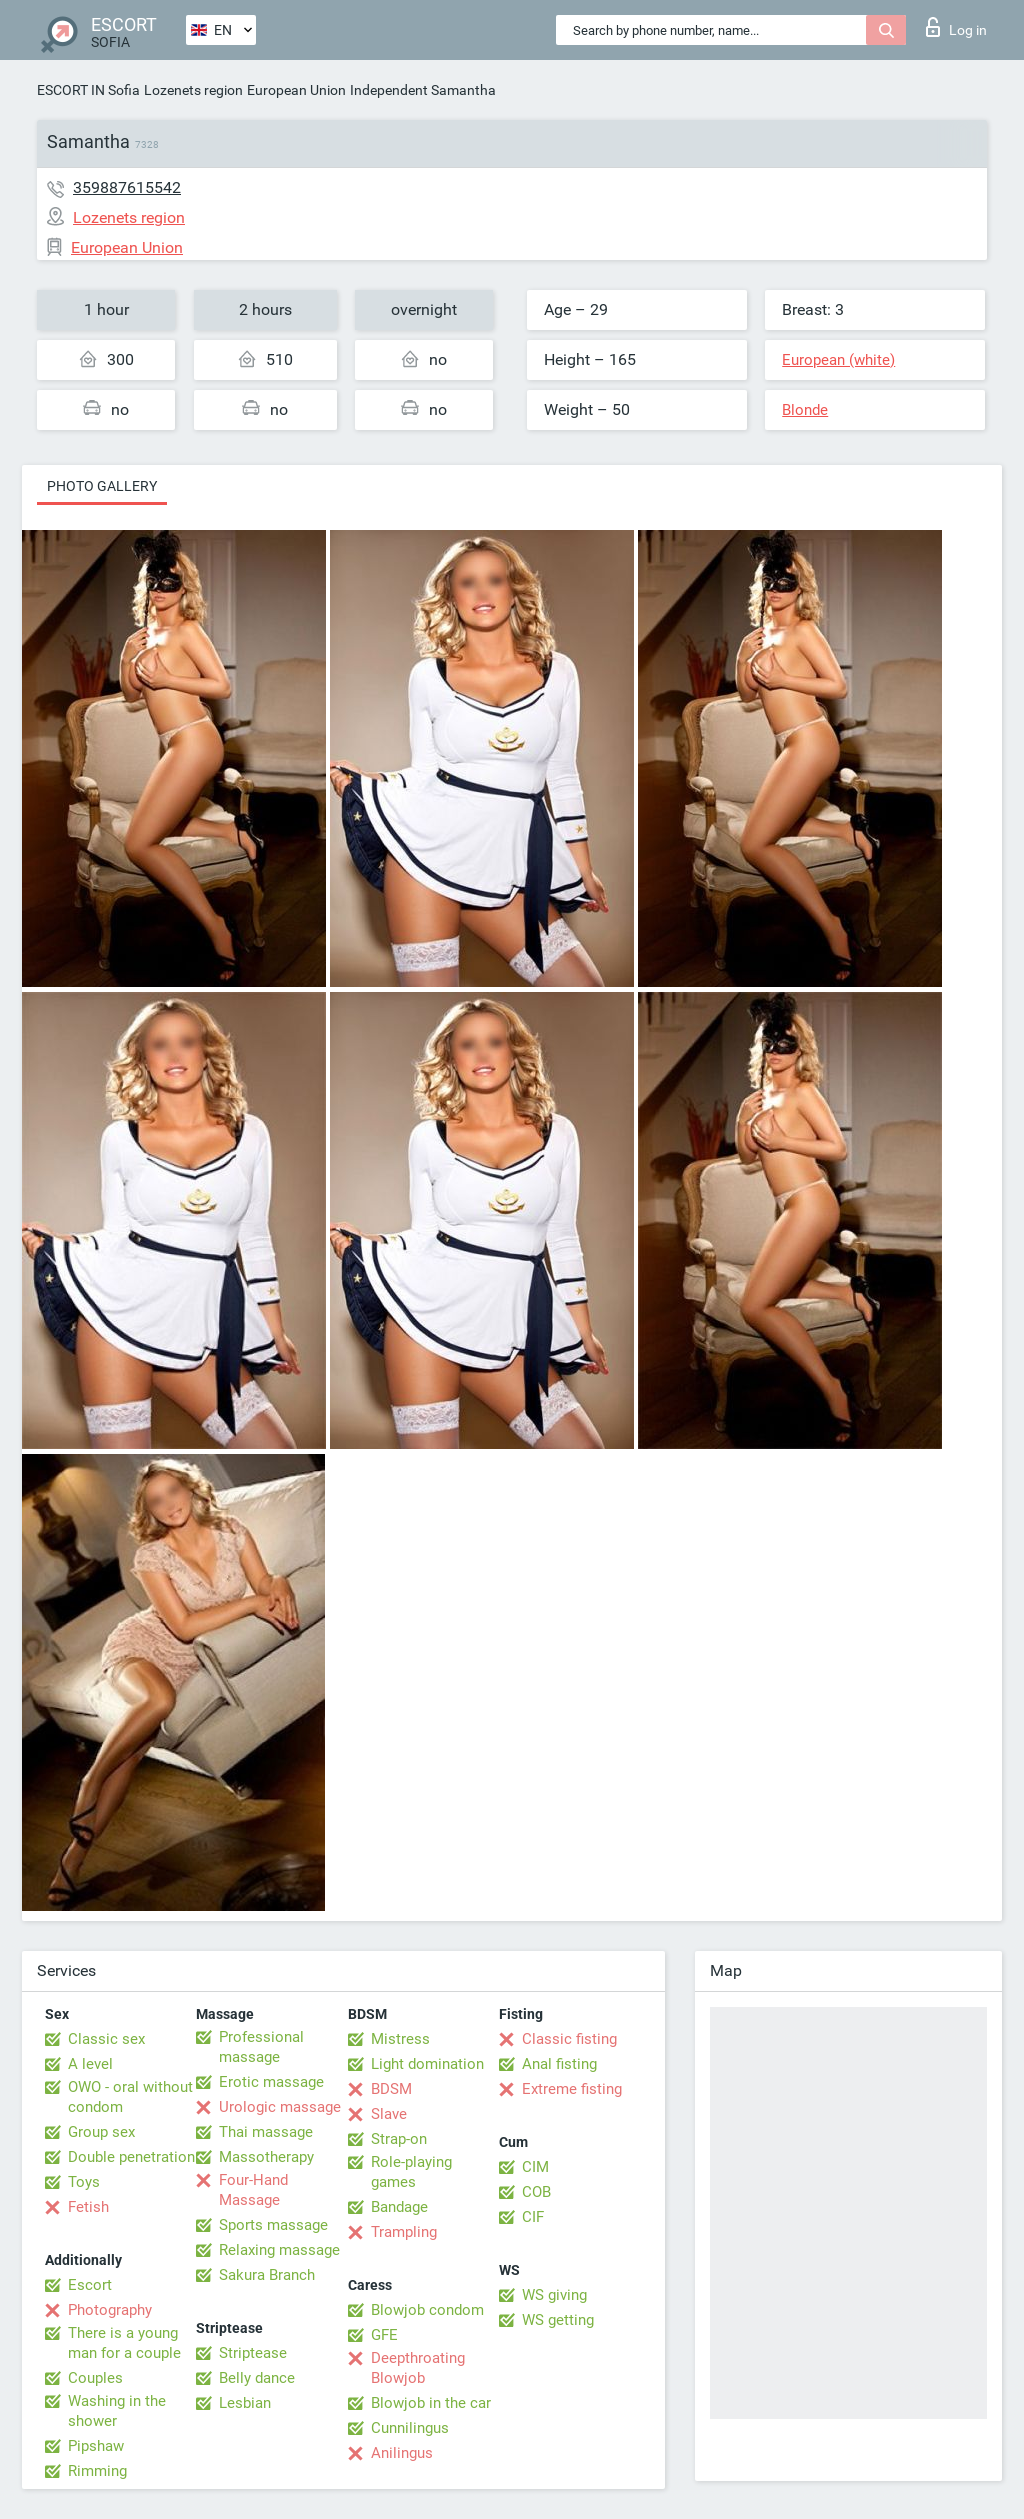 The width and height of the screenshot is (1024, 2519). I want to click on European Union, so click(296, 90).